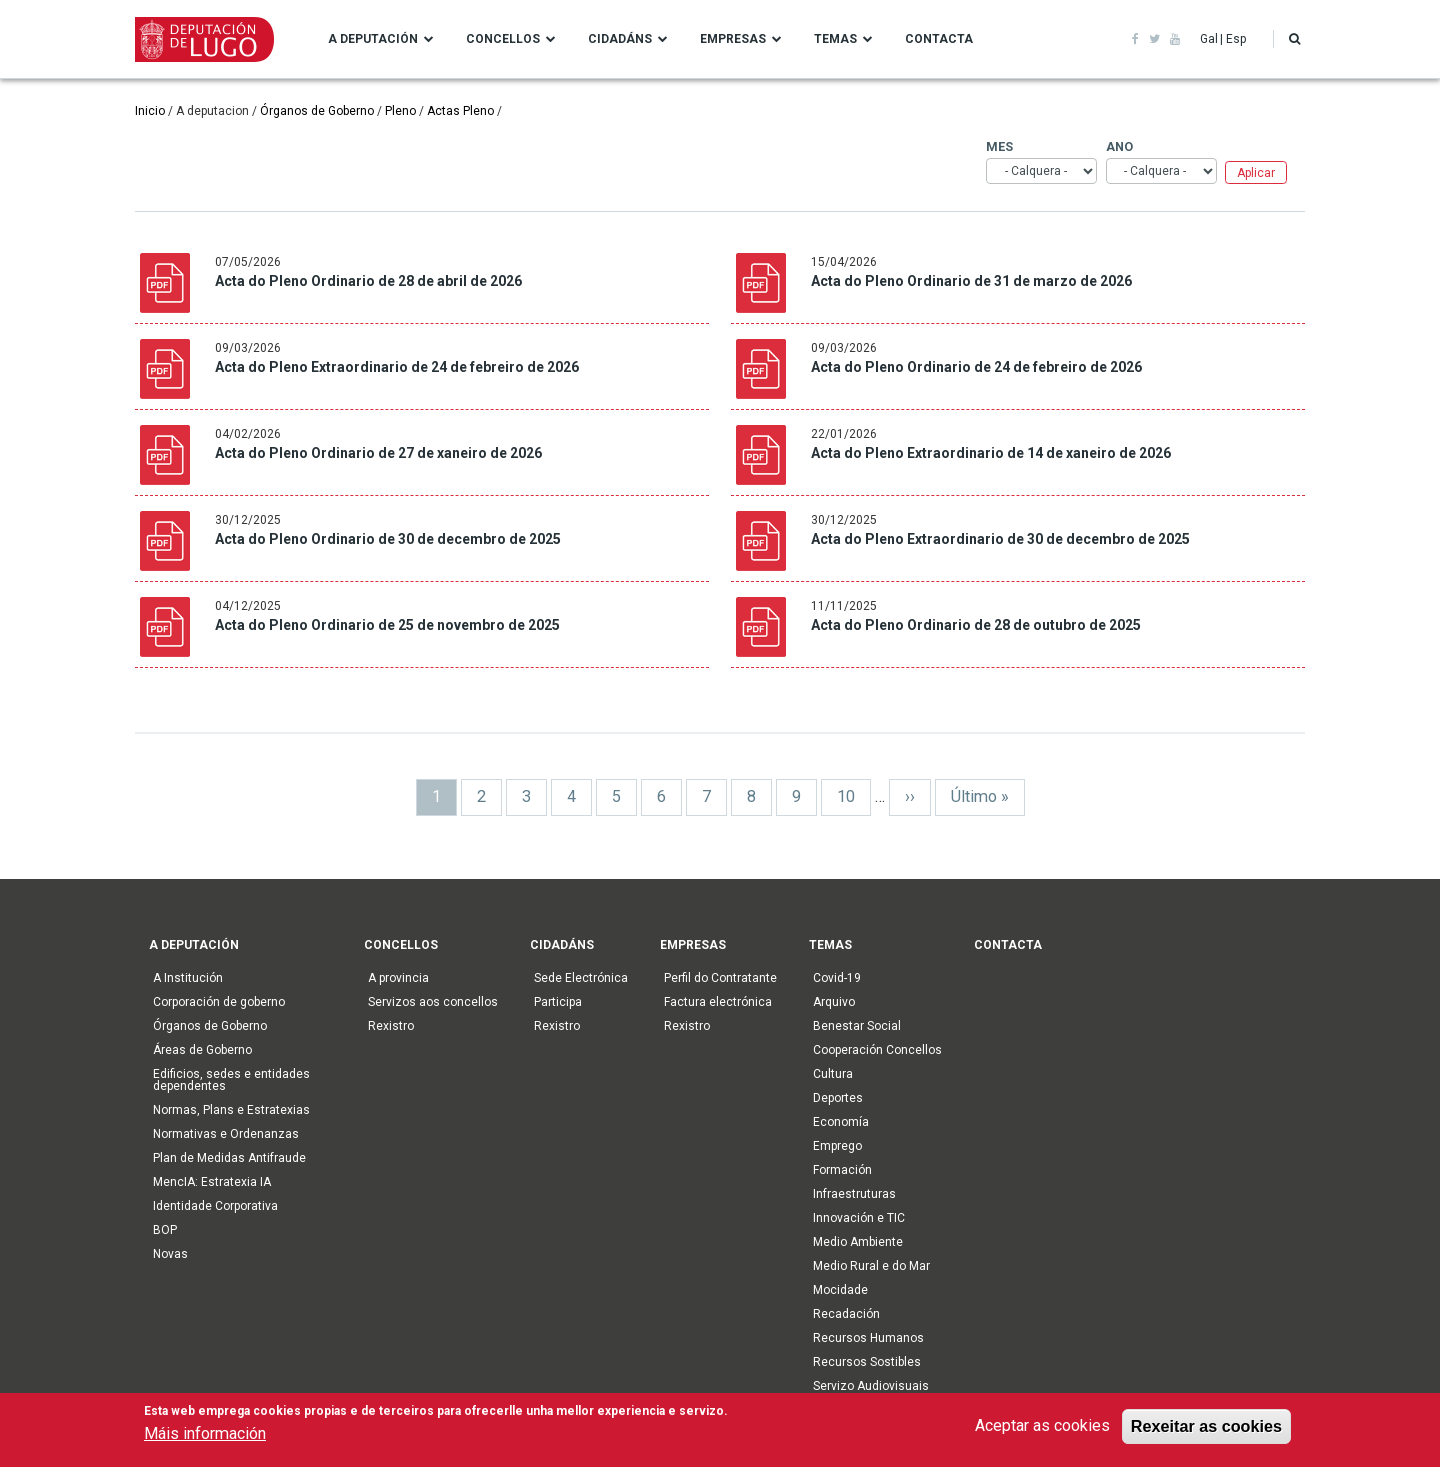 This screenshot has height=1467, width=1440. Describe the element at coordinates (995, 146) in the screenshot. I see `Mes` at that location.